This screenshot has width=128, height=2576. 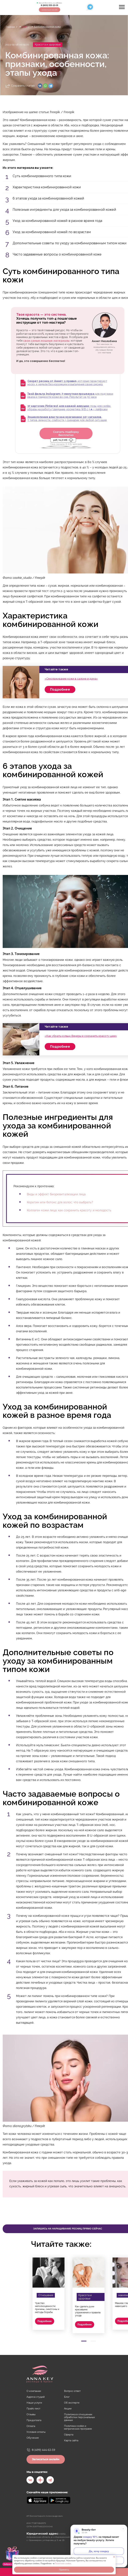 I want to click on Красота и здоровье, so click(x=48, y=44).